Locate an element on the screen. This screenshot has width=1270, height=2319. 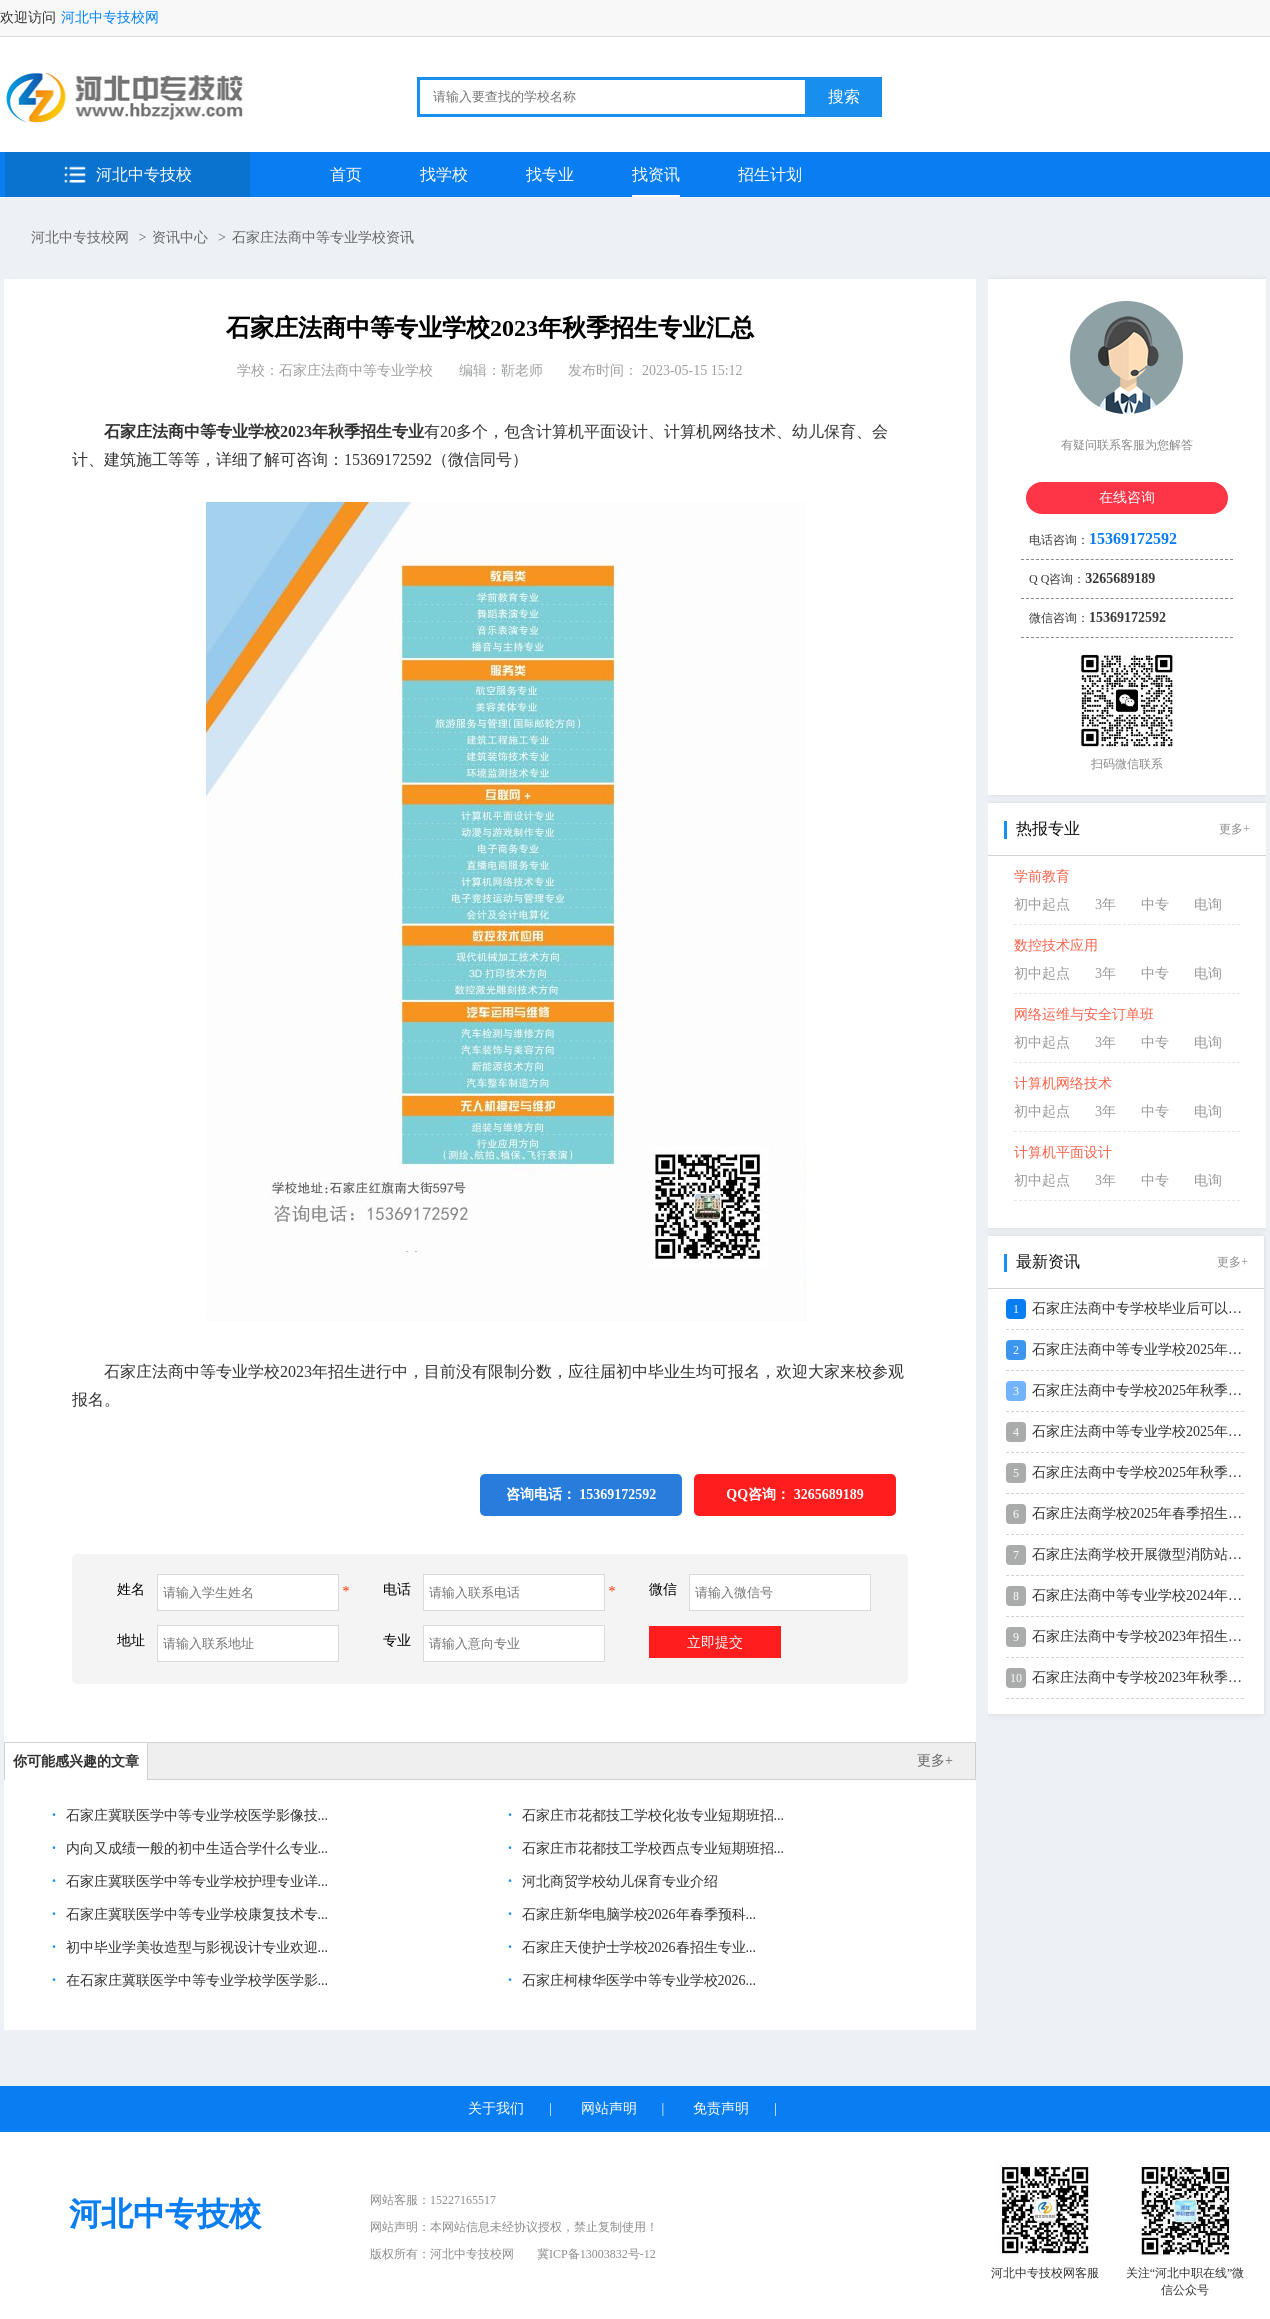
在石家庄冀联医学中等专业学校学医学影... is located at coordinates (195, 1980).